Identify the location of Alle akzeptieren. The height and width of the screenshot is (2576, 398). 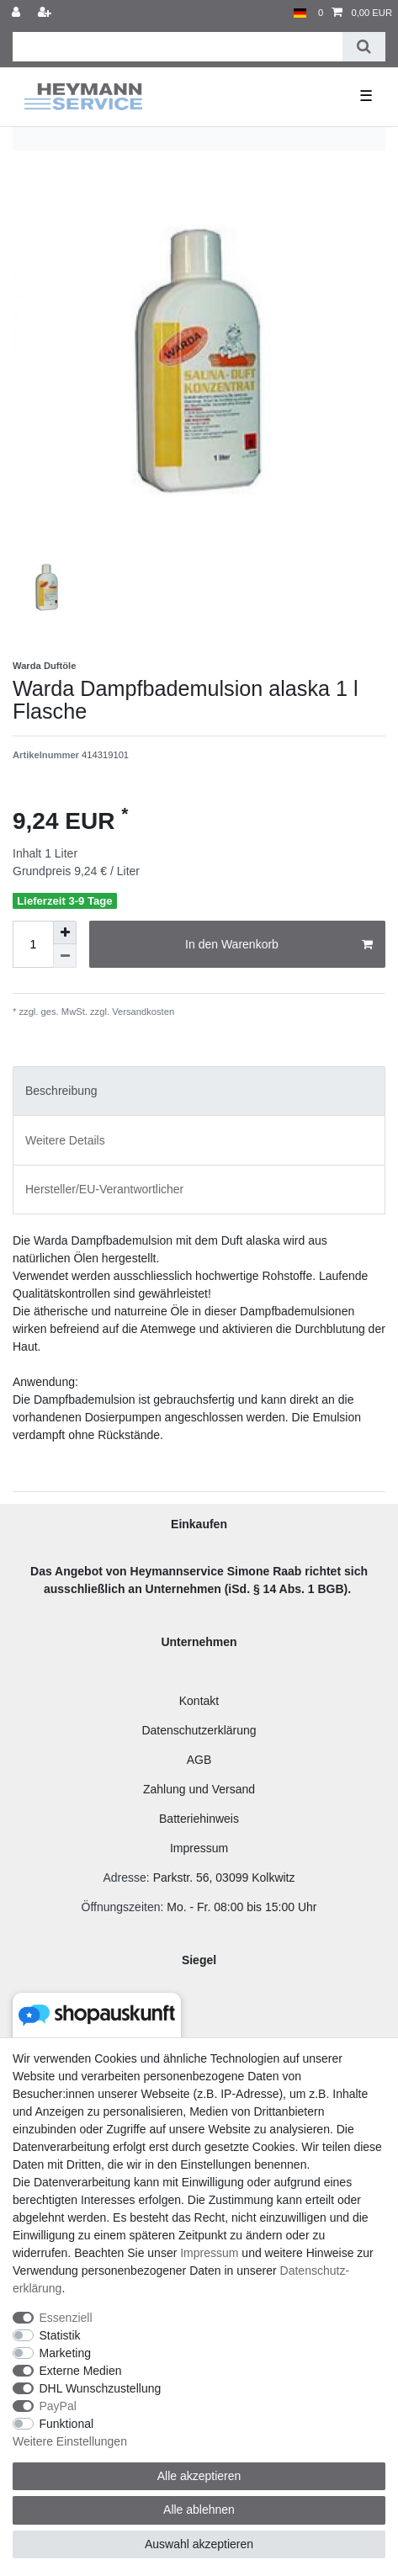
(199, 2476).